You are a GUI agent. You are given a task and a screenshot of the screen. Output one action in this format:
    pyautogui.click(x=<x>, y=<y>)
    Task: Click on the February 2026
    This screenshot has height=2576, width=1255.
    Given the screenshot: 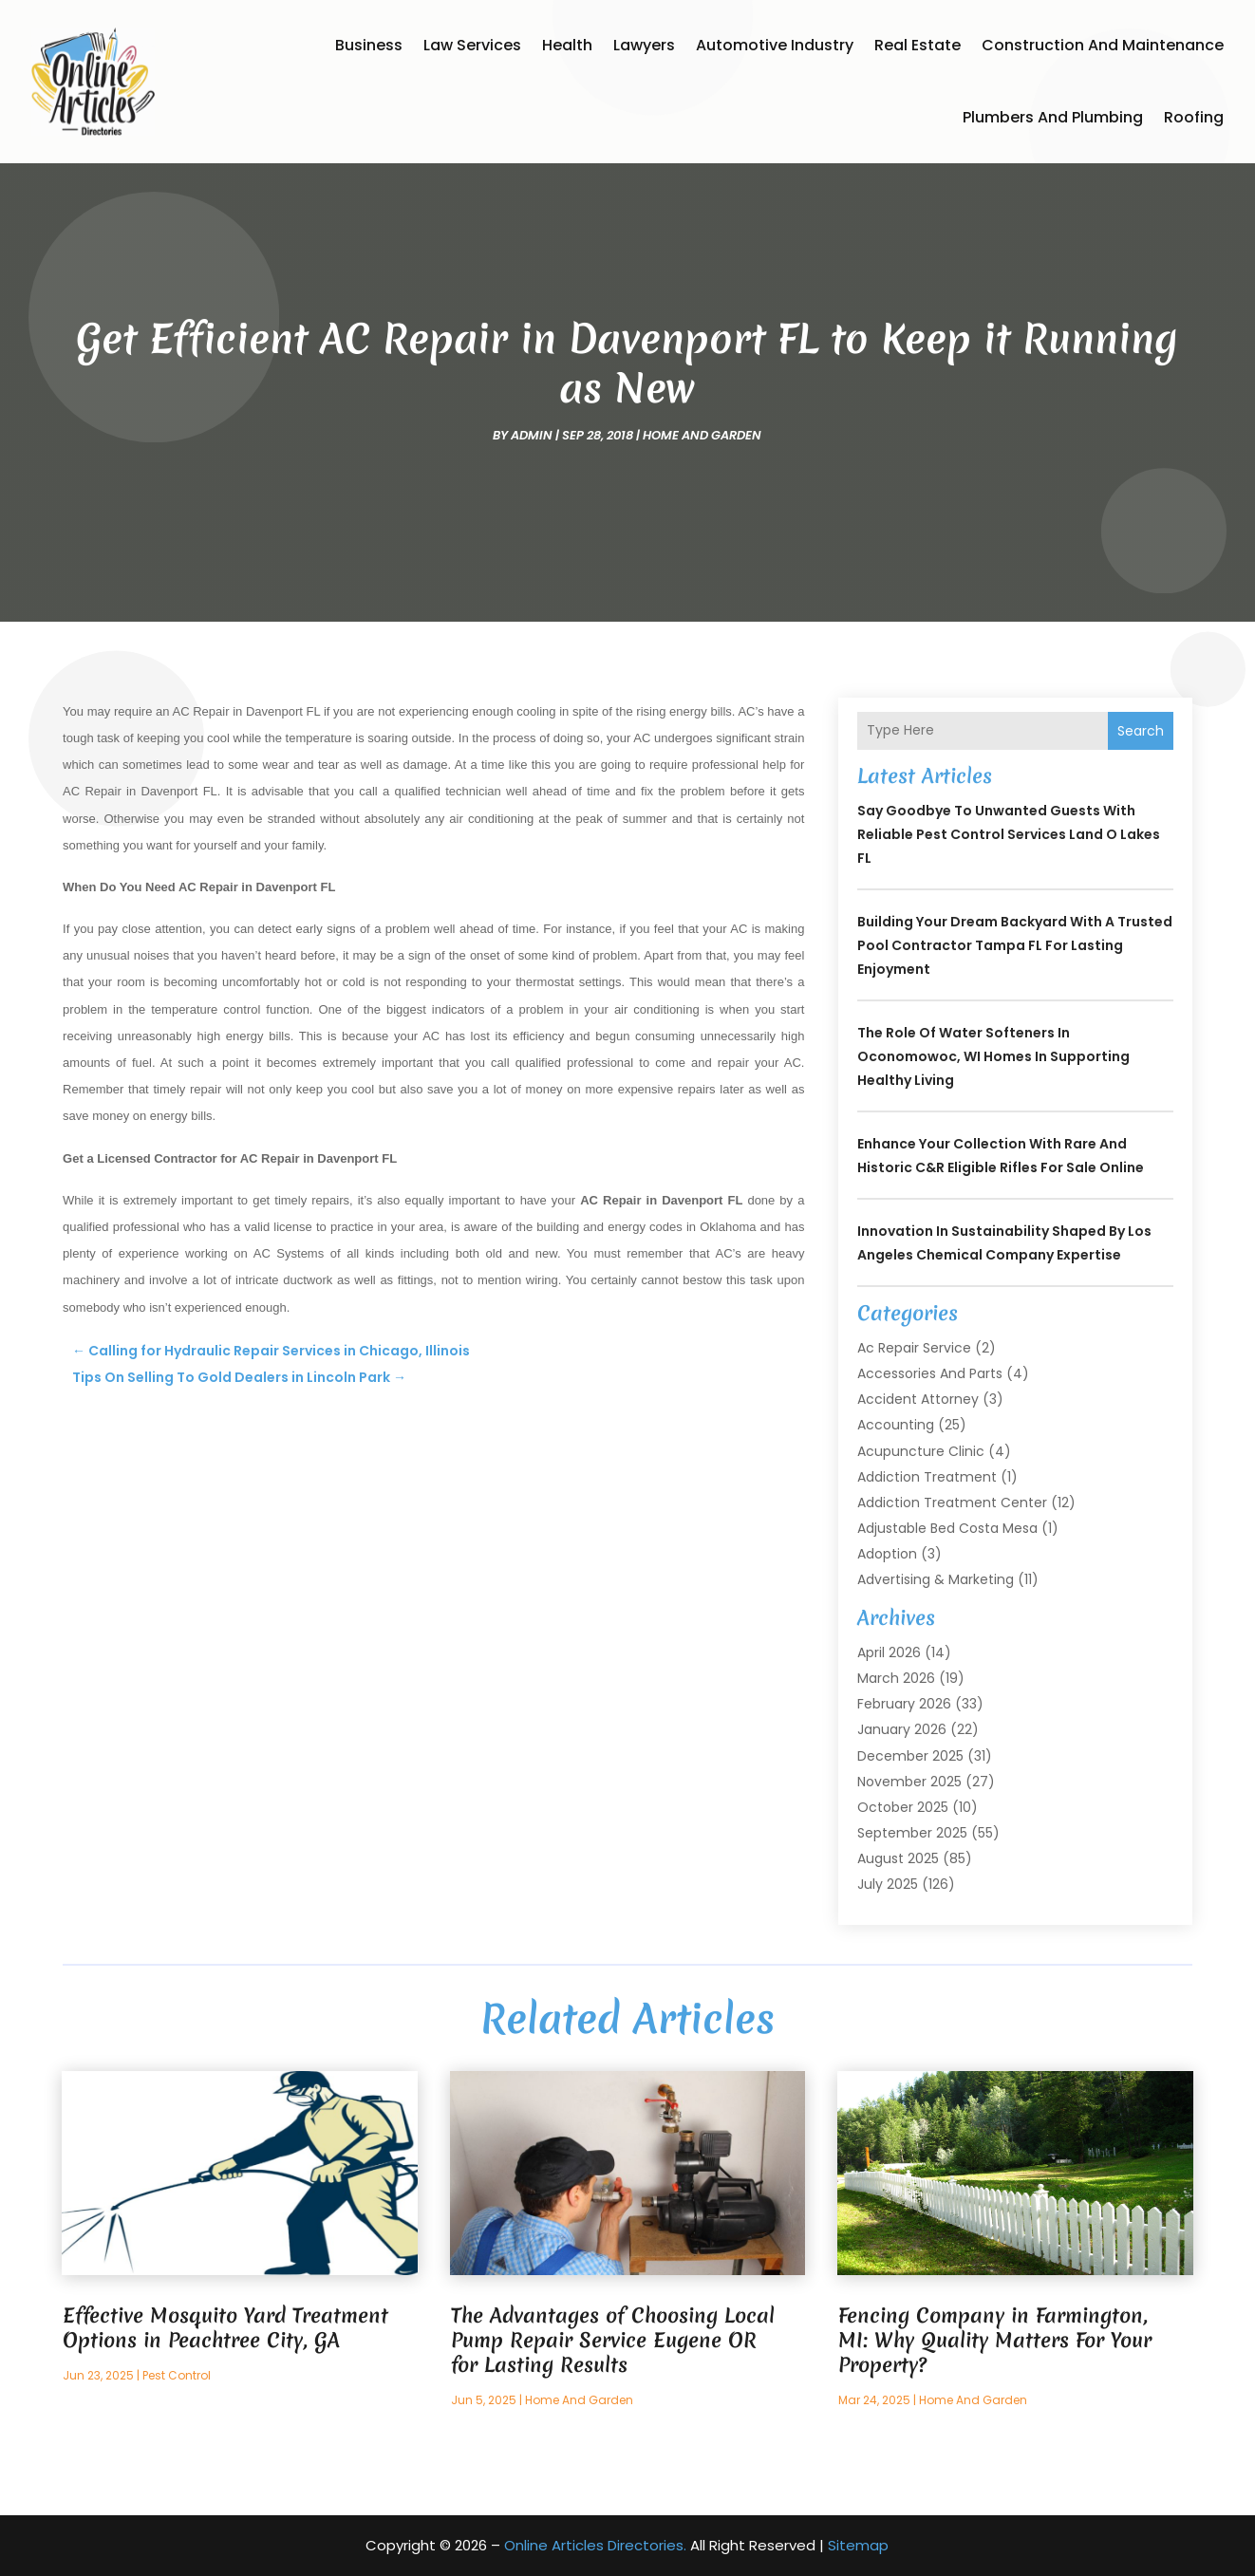 What is the action you would take?
    pyautogui.click(x=904, y=1703)
    